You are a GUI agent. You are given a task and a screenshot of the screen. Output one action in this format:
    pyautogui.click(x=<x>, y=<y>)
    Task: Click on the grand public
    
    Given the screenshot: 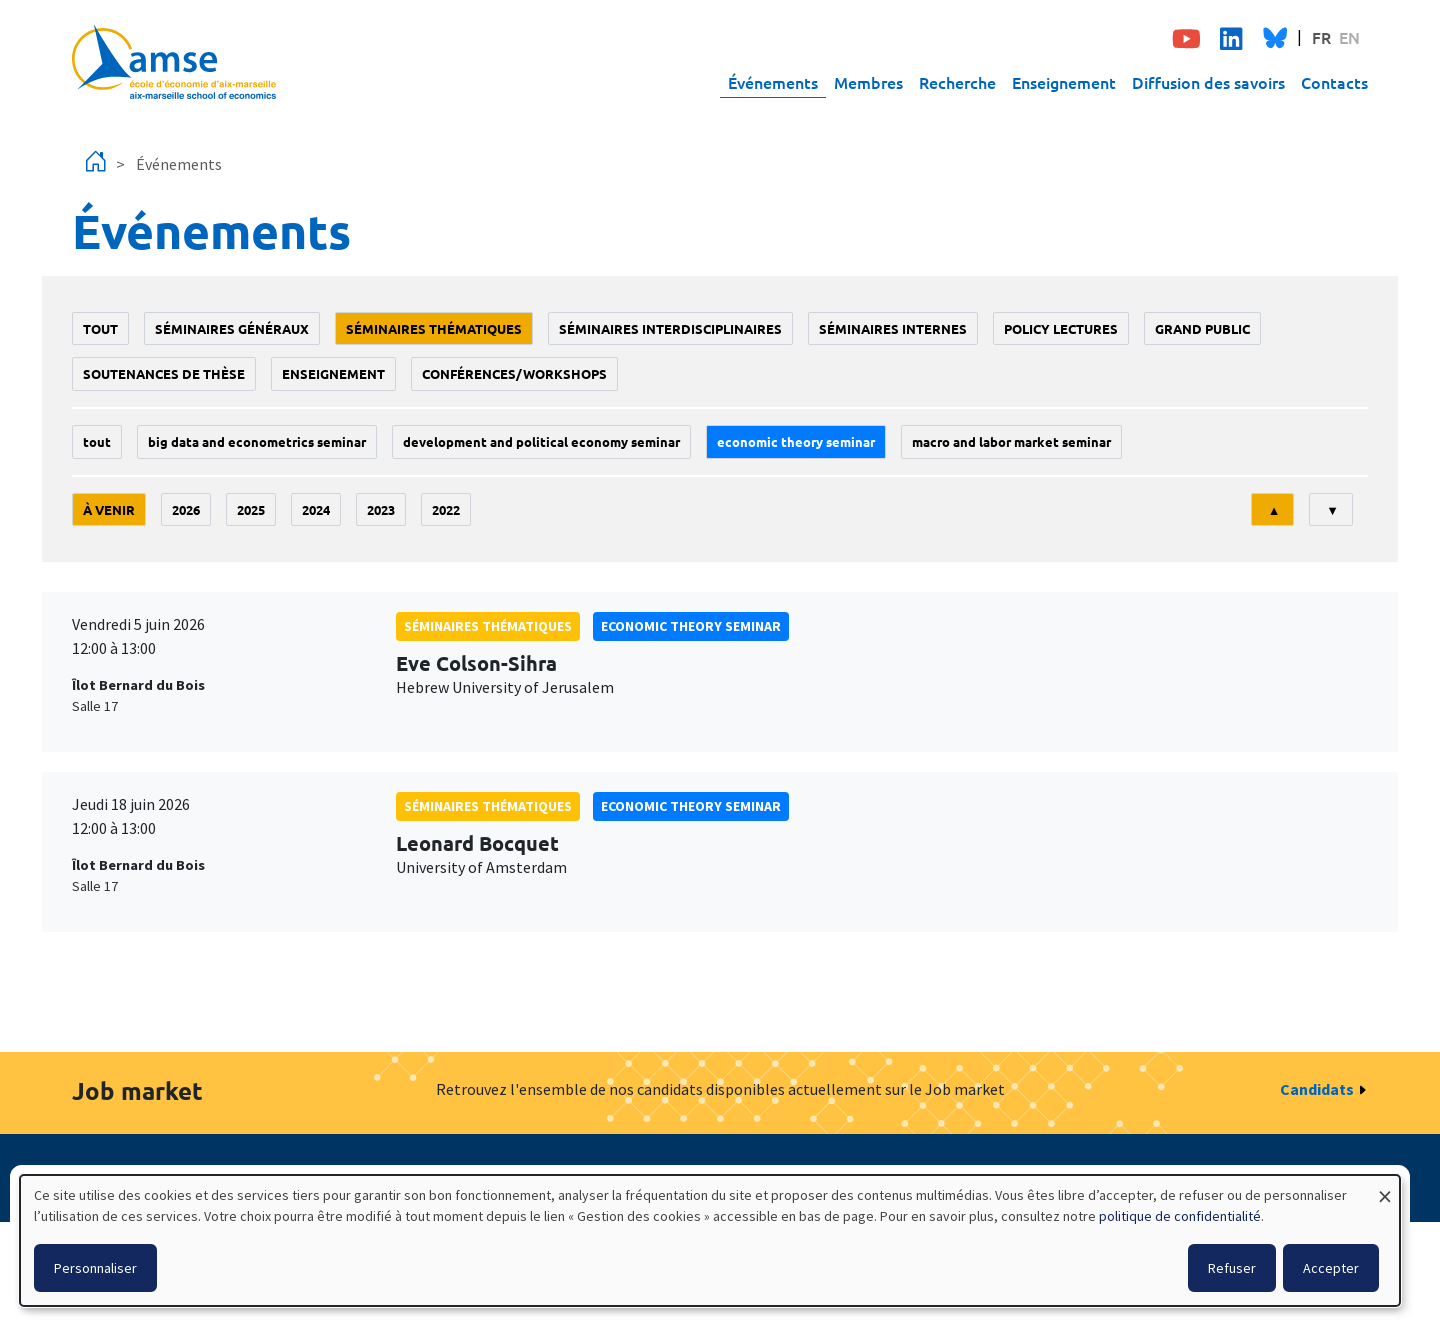 What is the action you would take?
    pyautogui.click(x=1202, y=328)
    